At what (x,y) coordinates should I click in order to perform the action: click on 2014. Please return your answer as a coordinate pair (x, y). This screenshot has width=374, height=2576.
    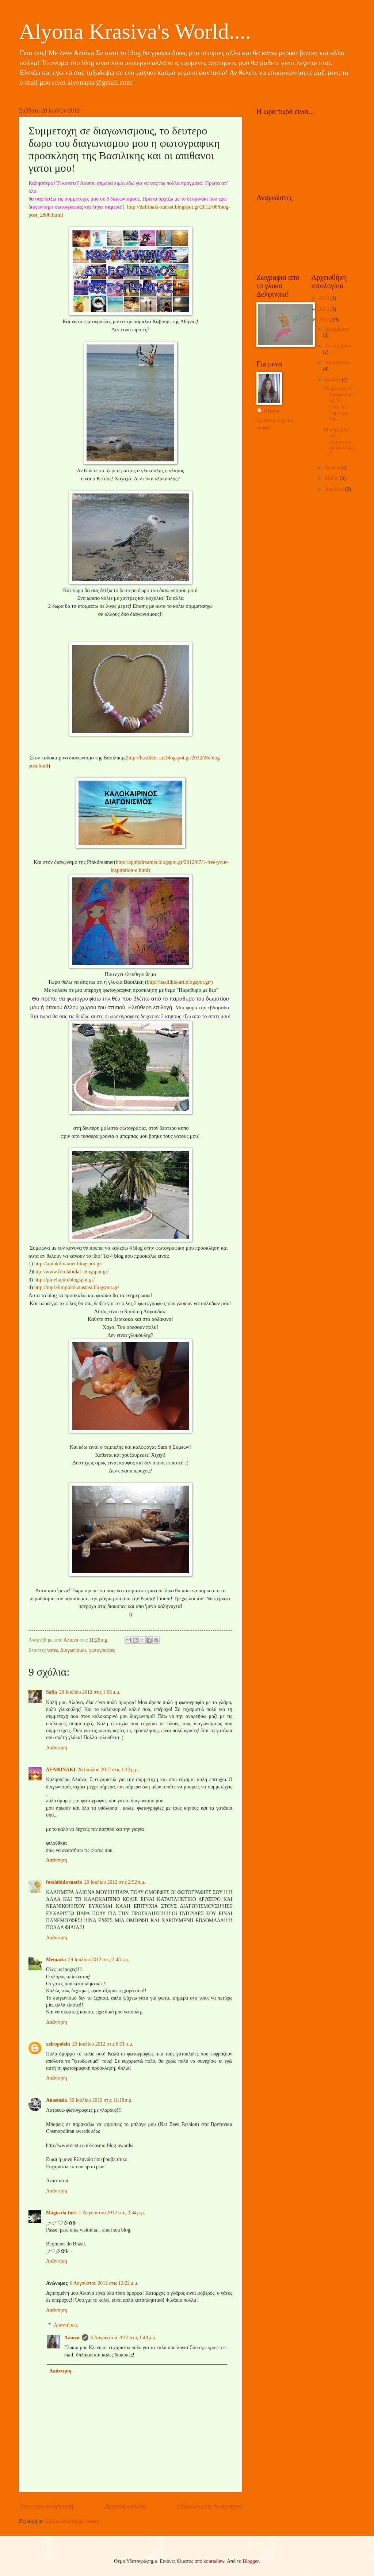
    Looking at the image, I should click on (324, 298).